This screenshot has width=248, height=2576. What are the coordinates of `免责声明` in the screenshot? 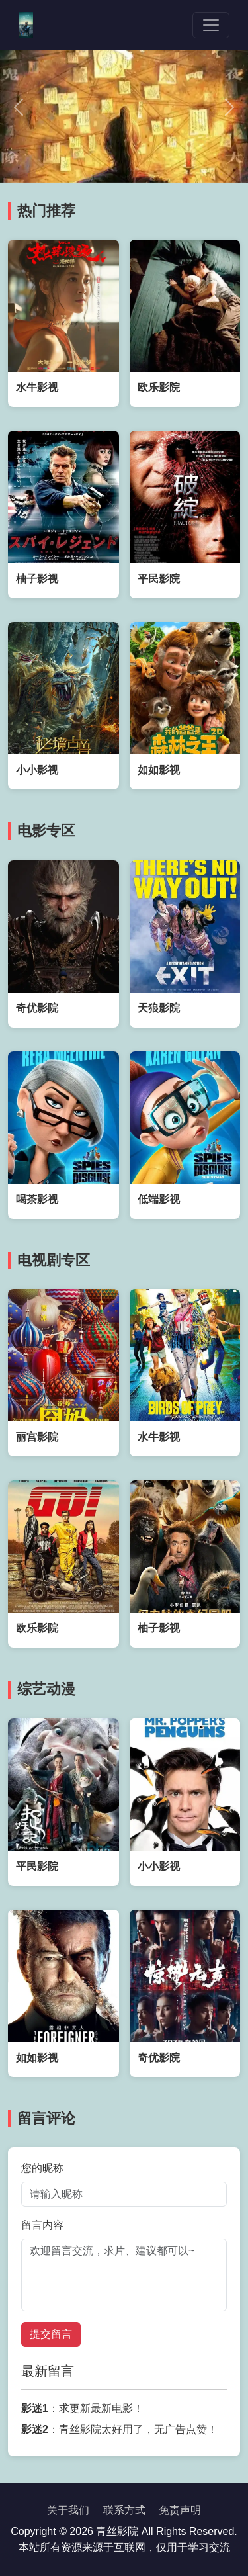 It's located at (180, 2510).